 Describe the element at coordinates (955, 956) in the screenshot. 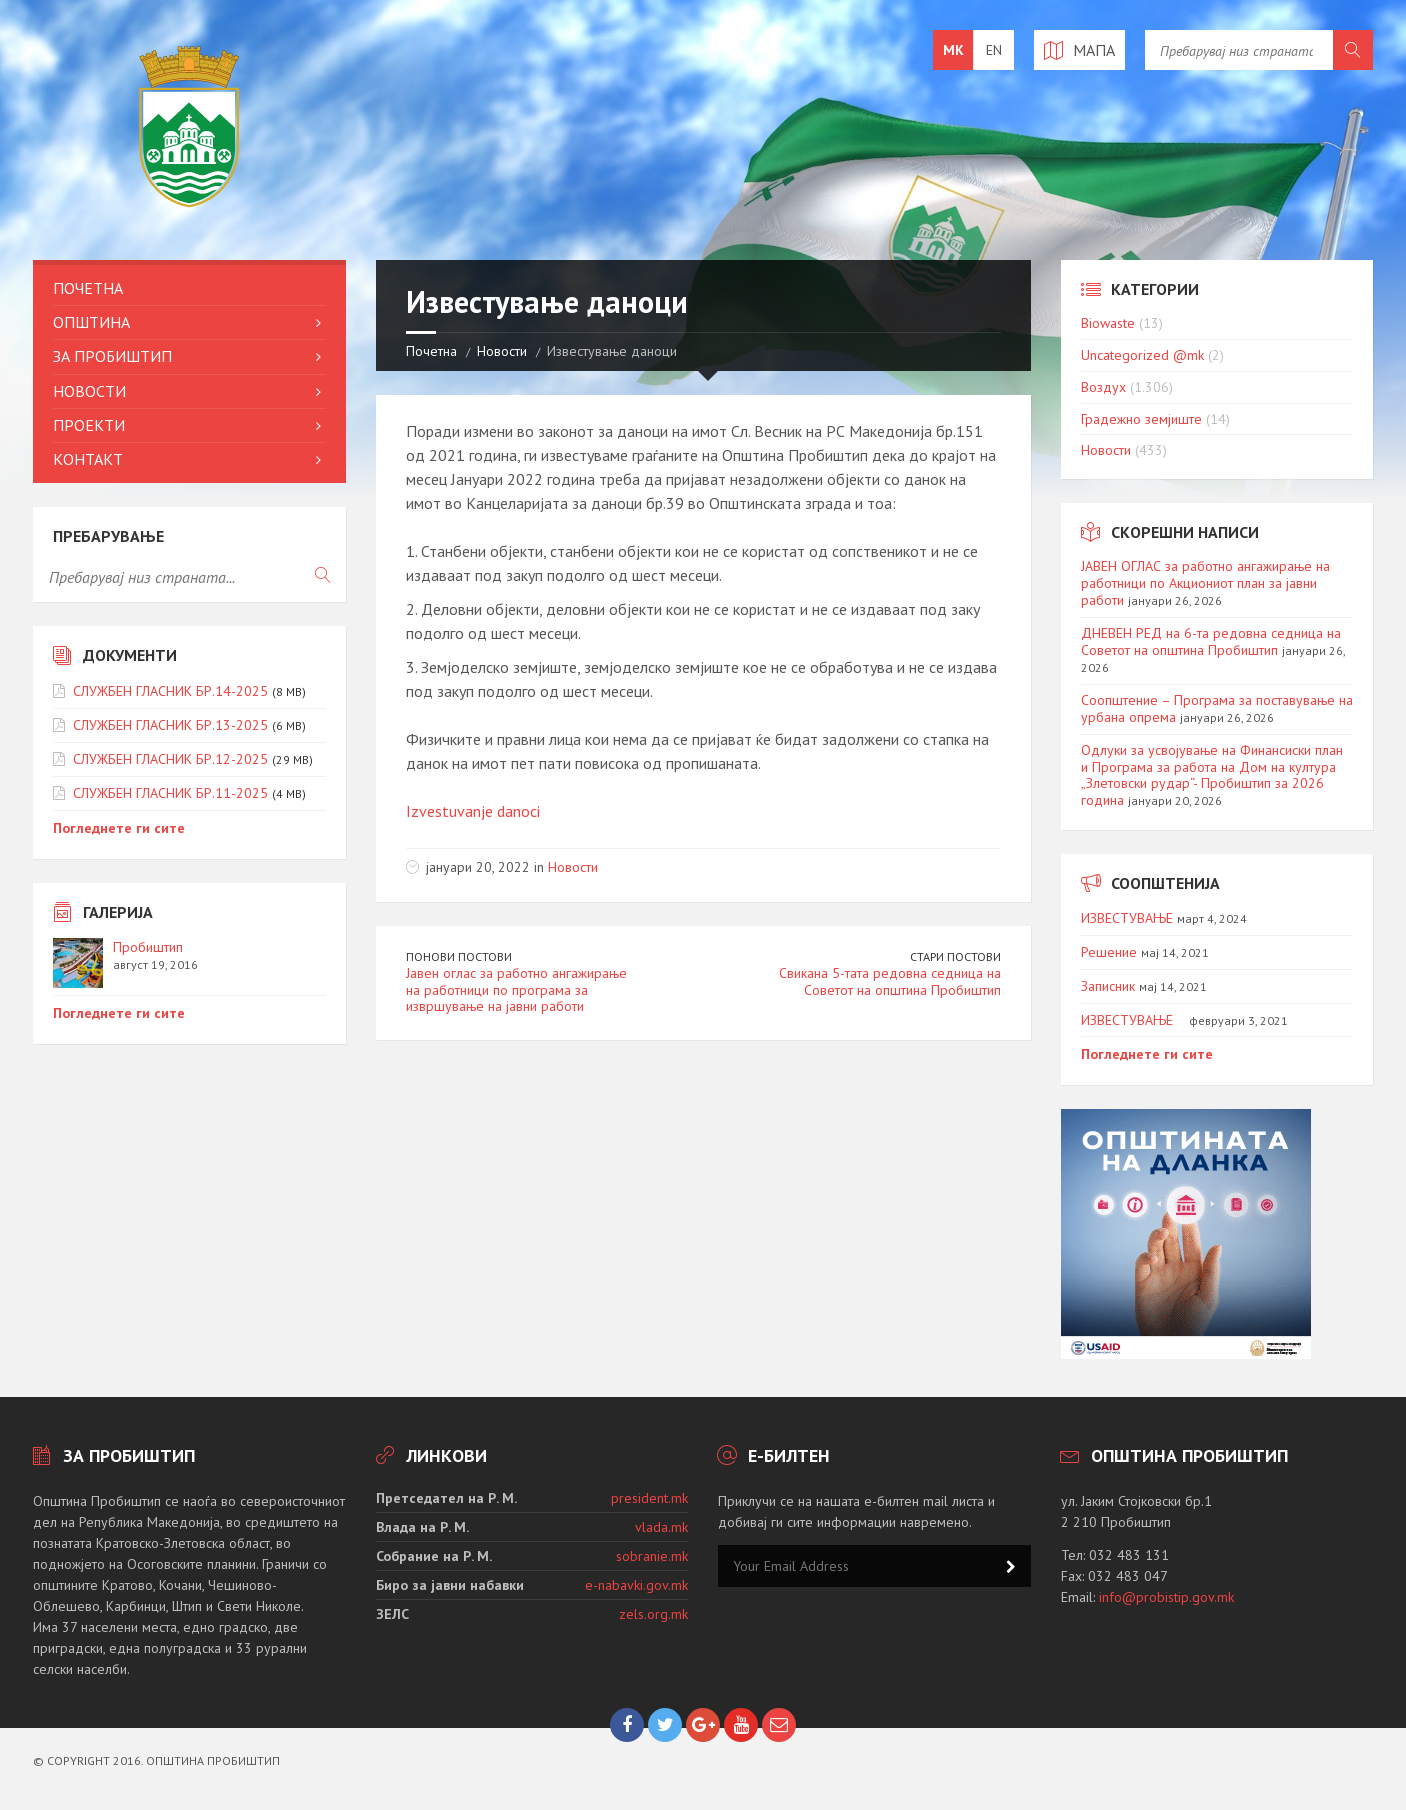

I see `Стари постови` at that location.